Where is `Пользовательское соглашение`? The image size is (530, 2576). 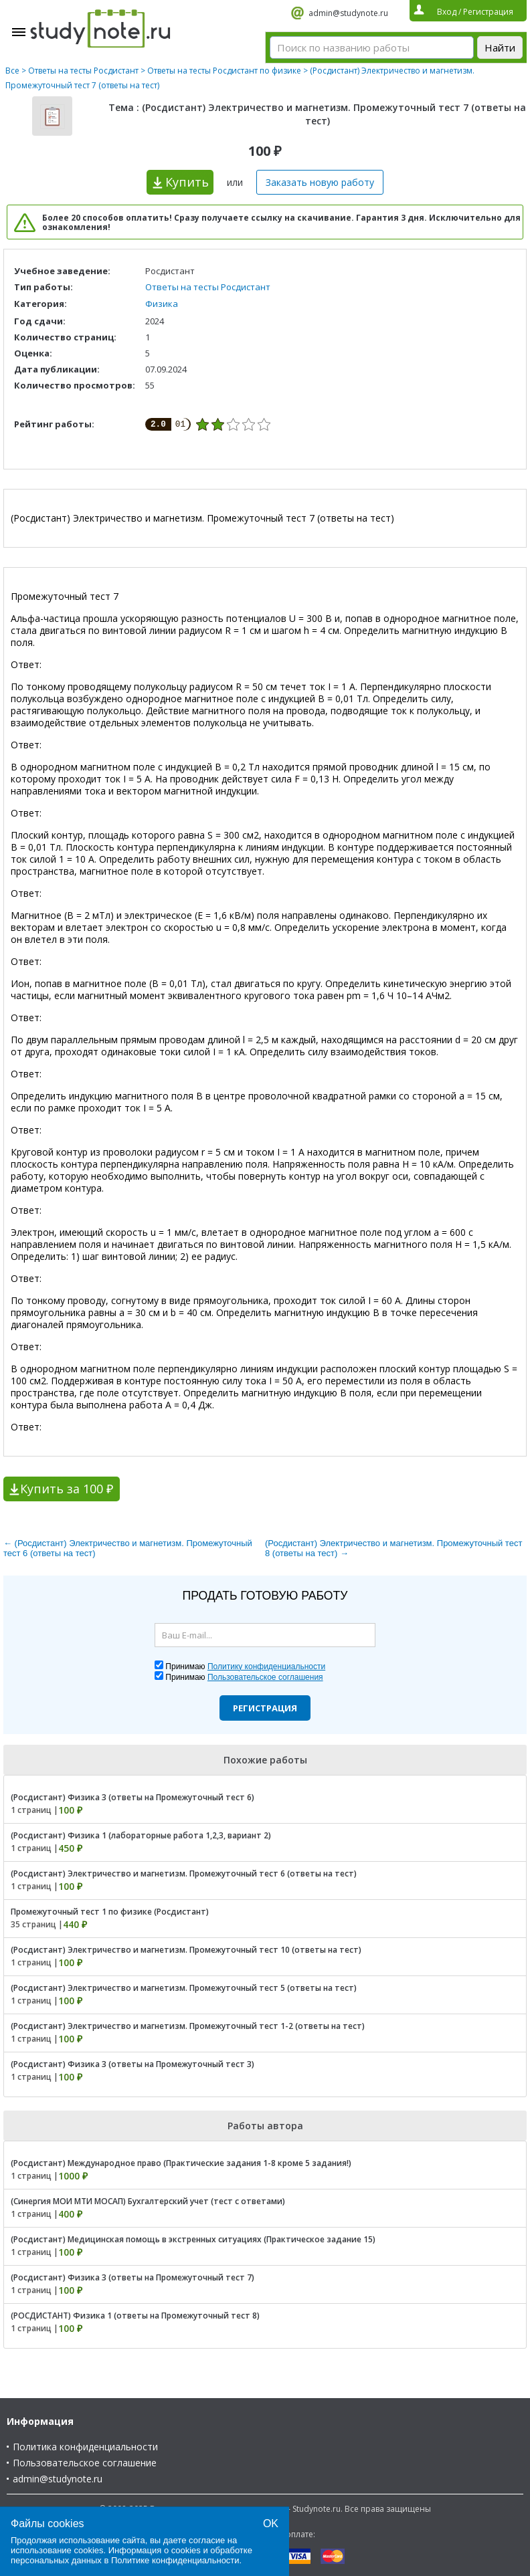
Пользовательское соглашение is located at coordinates (85, 2462).